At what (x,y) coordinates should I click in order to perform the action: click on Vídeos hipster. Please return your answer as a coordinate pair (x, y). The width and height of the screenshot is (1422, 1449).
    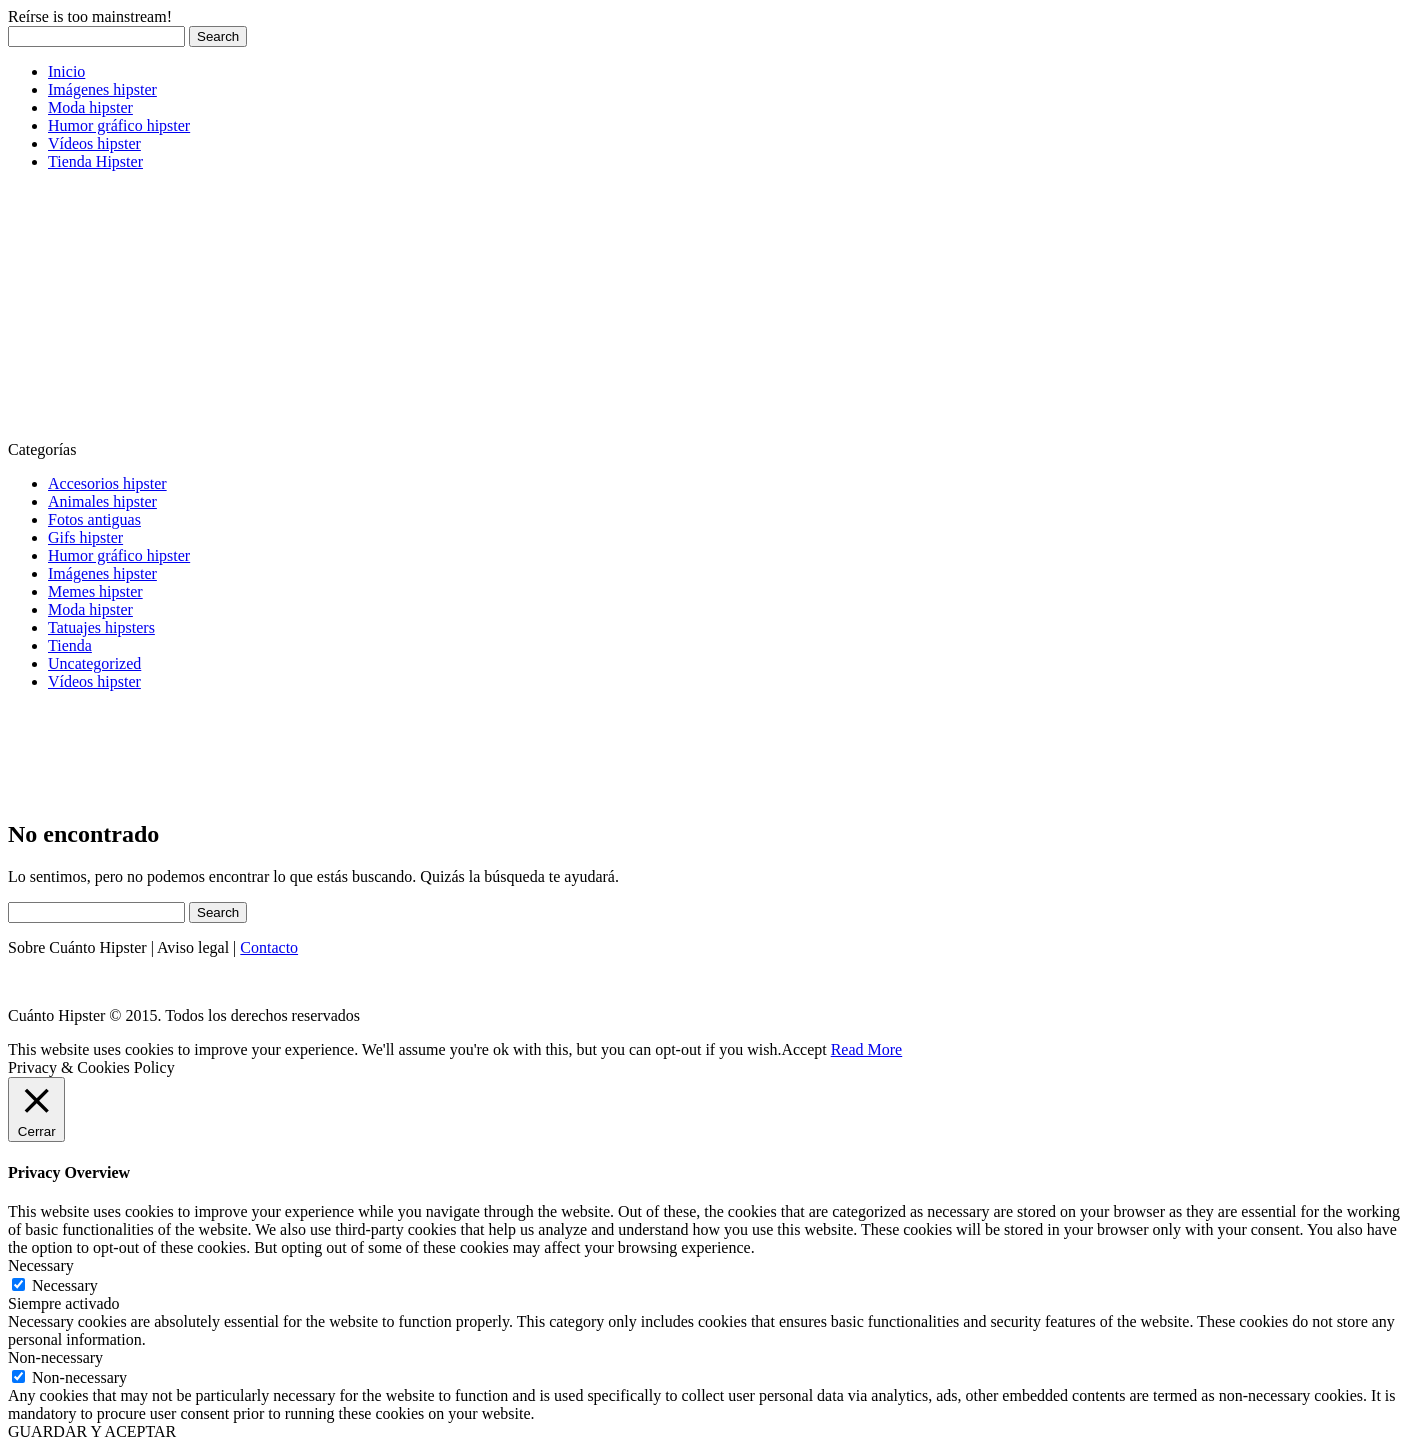
    Looking at the image, I should click on (94, 143).